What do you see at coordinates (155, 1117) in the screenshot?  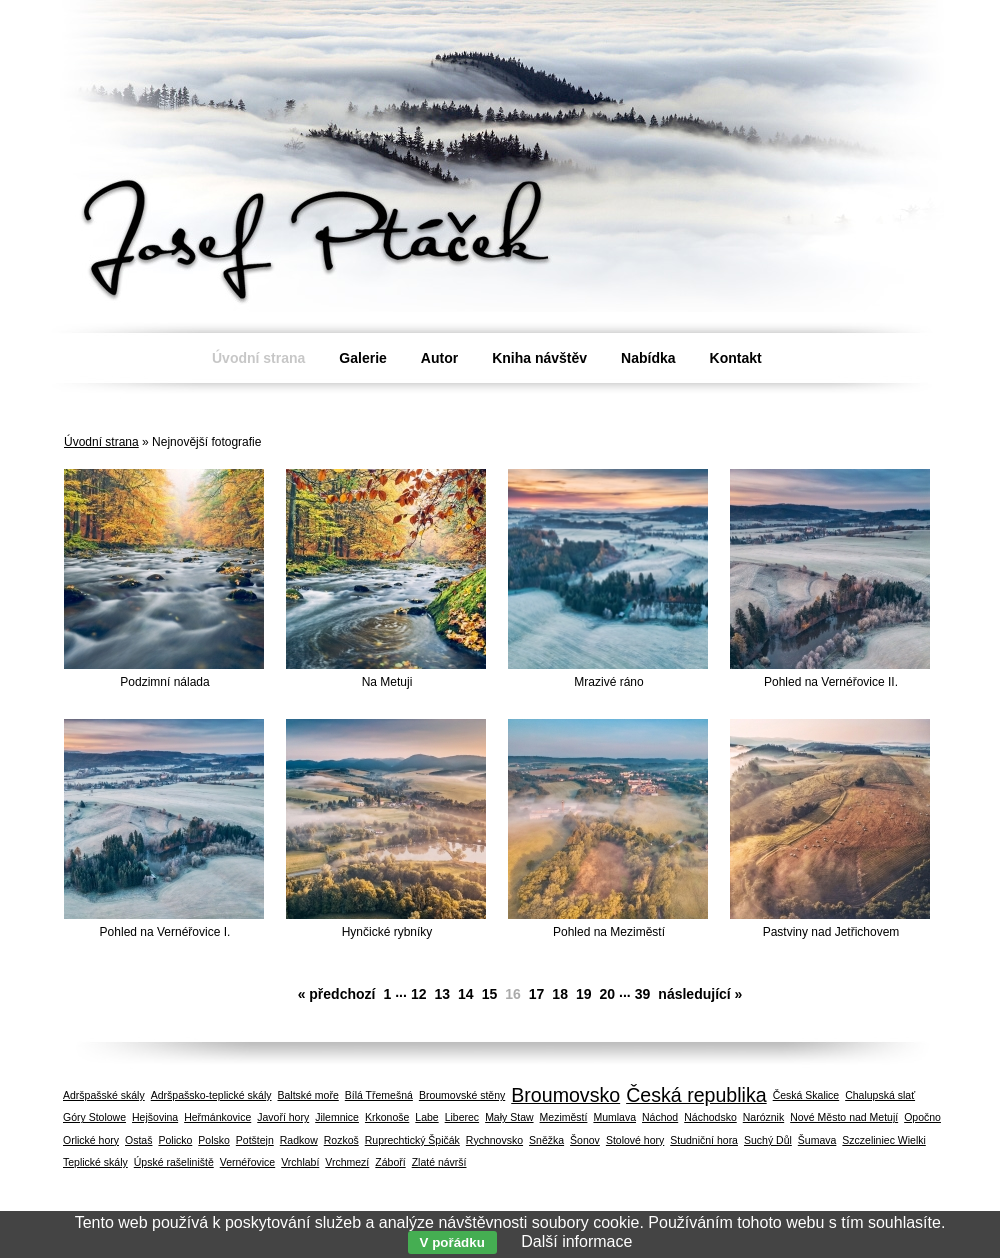 I see `Hejšovina` at bounding box center [155, 1117].